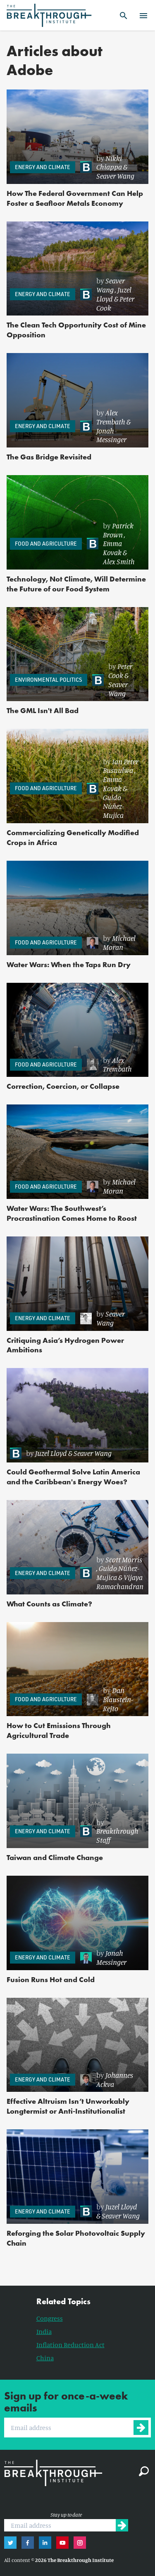 The image size is (155, 2576). What do you see at coordinates (114, 2079) in the screenshot?
I see `Johannes Ackva` at bounding box center [114, 2079].